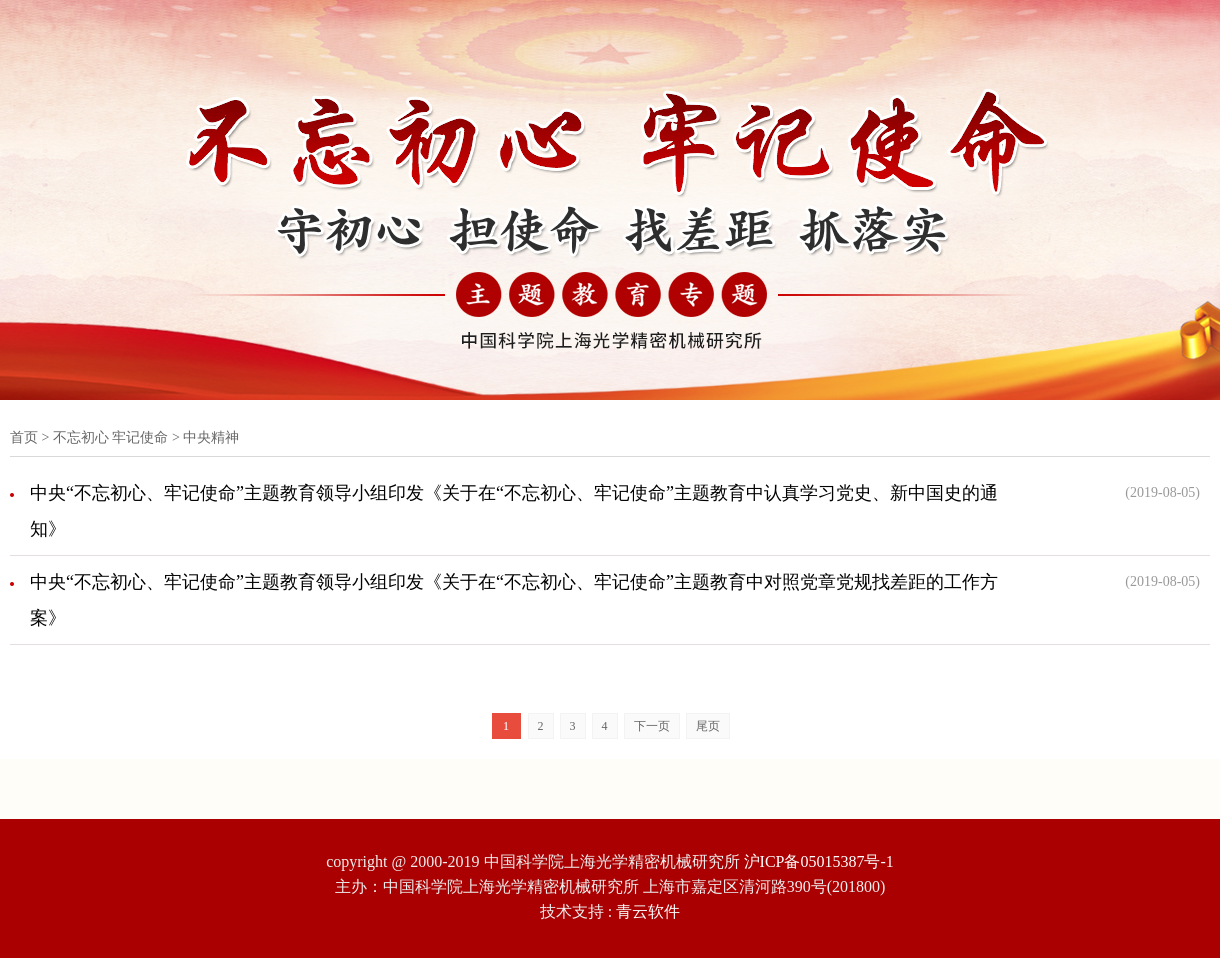  I want to click on 尾页, so click(708, 726).